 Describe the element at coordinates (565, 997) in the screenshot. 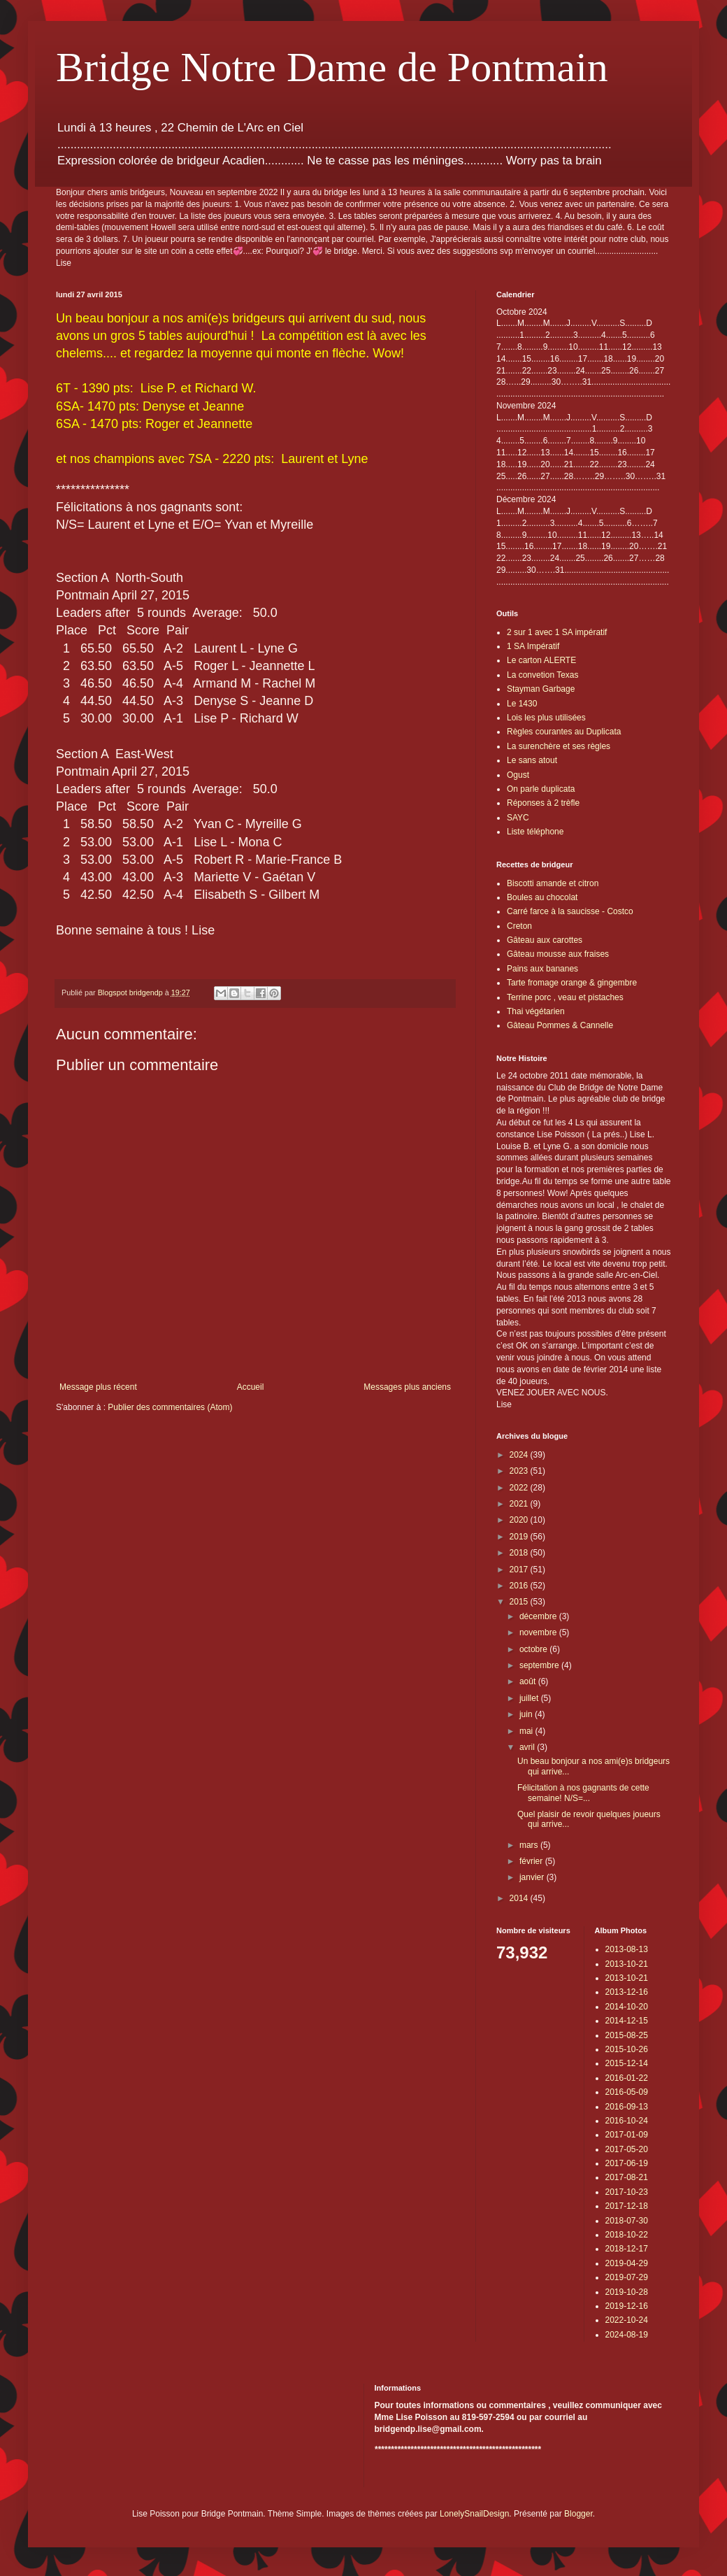

I see `Terrine porc , veau et pistaches` at that location.